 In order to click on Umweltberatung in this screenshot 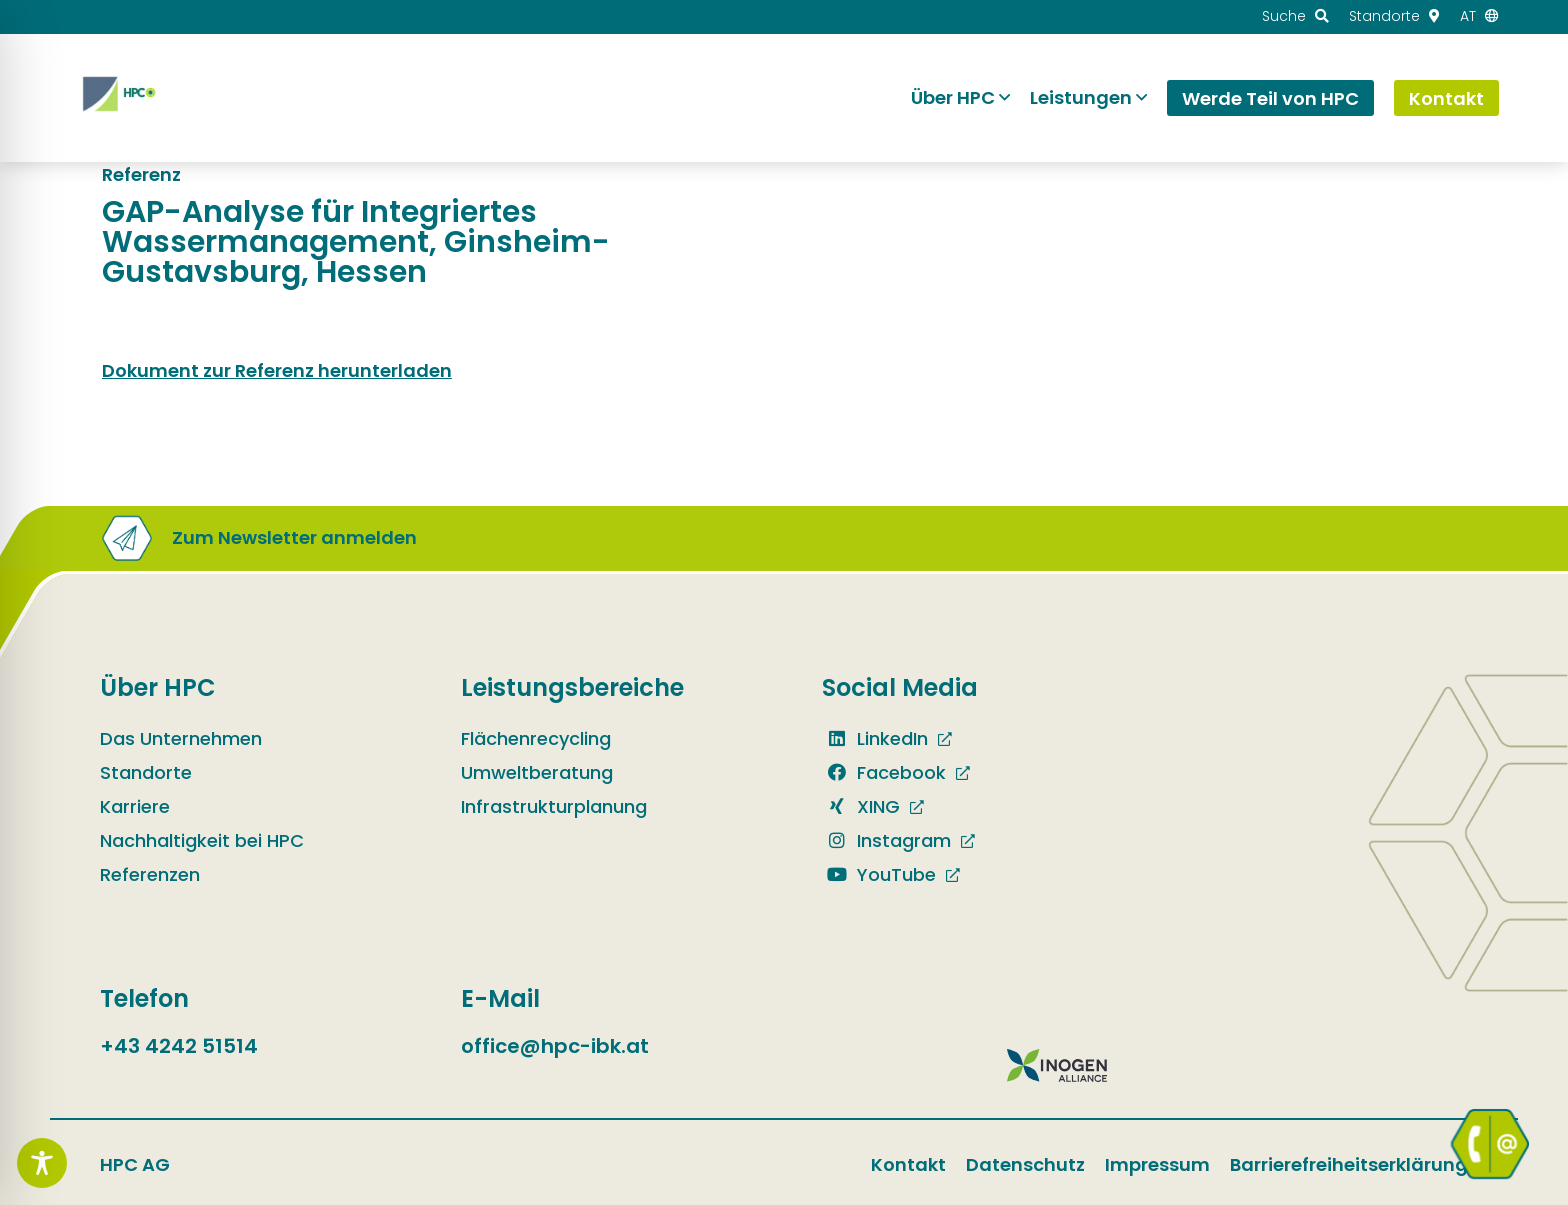, I will do `click(537, 772)`.